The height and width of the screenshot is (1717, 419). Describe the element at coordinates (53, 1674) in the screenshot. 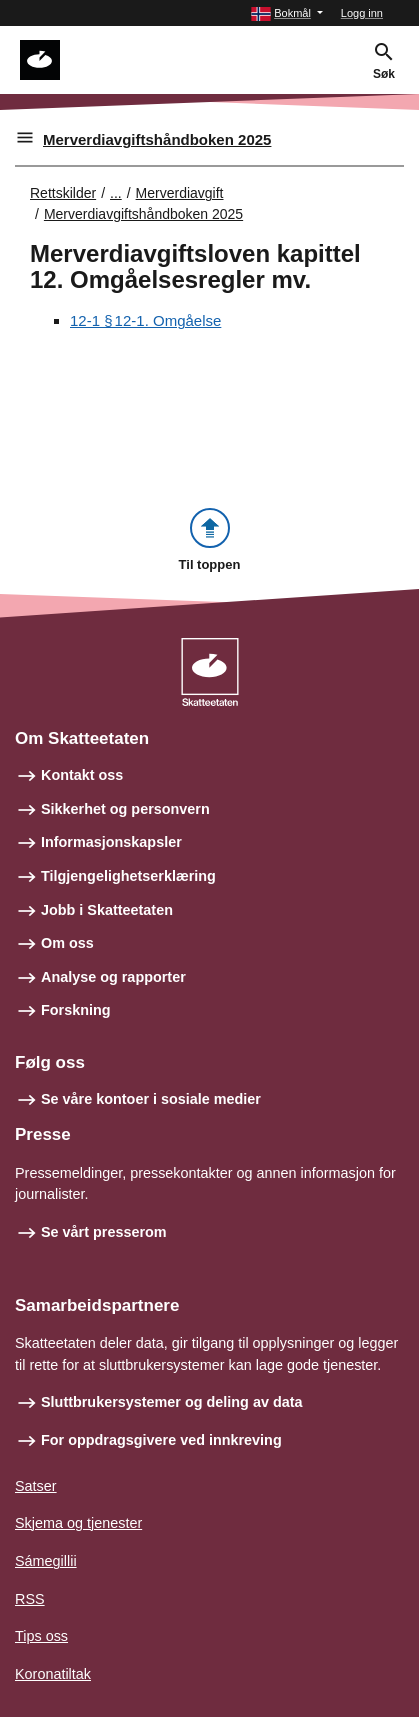

I see `Koronatiltak` at that location.